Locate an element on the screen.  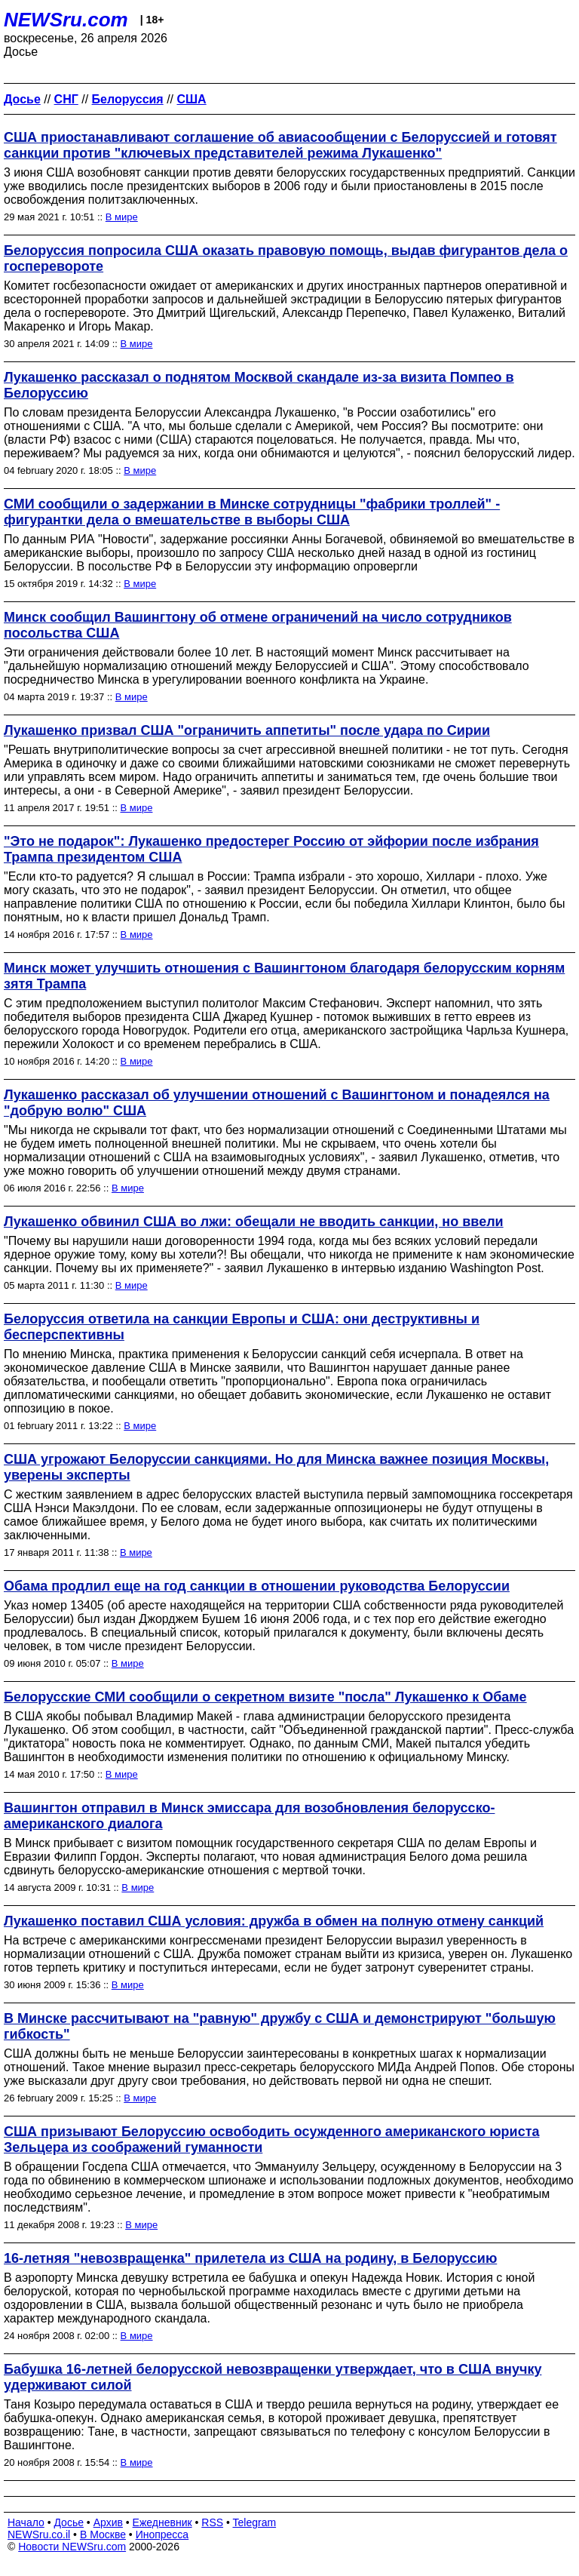
Белоруссия попросила США оказать правовую помощь, выдав фигурантов дела о госперевороте is located at coordinates (286, 258).